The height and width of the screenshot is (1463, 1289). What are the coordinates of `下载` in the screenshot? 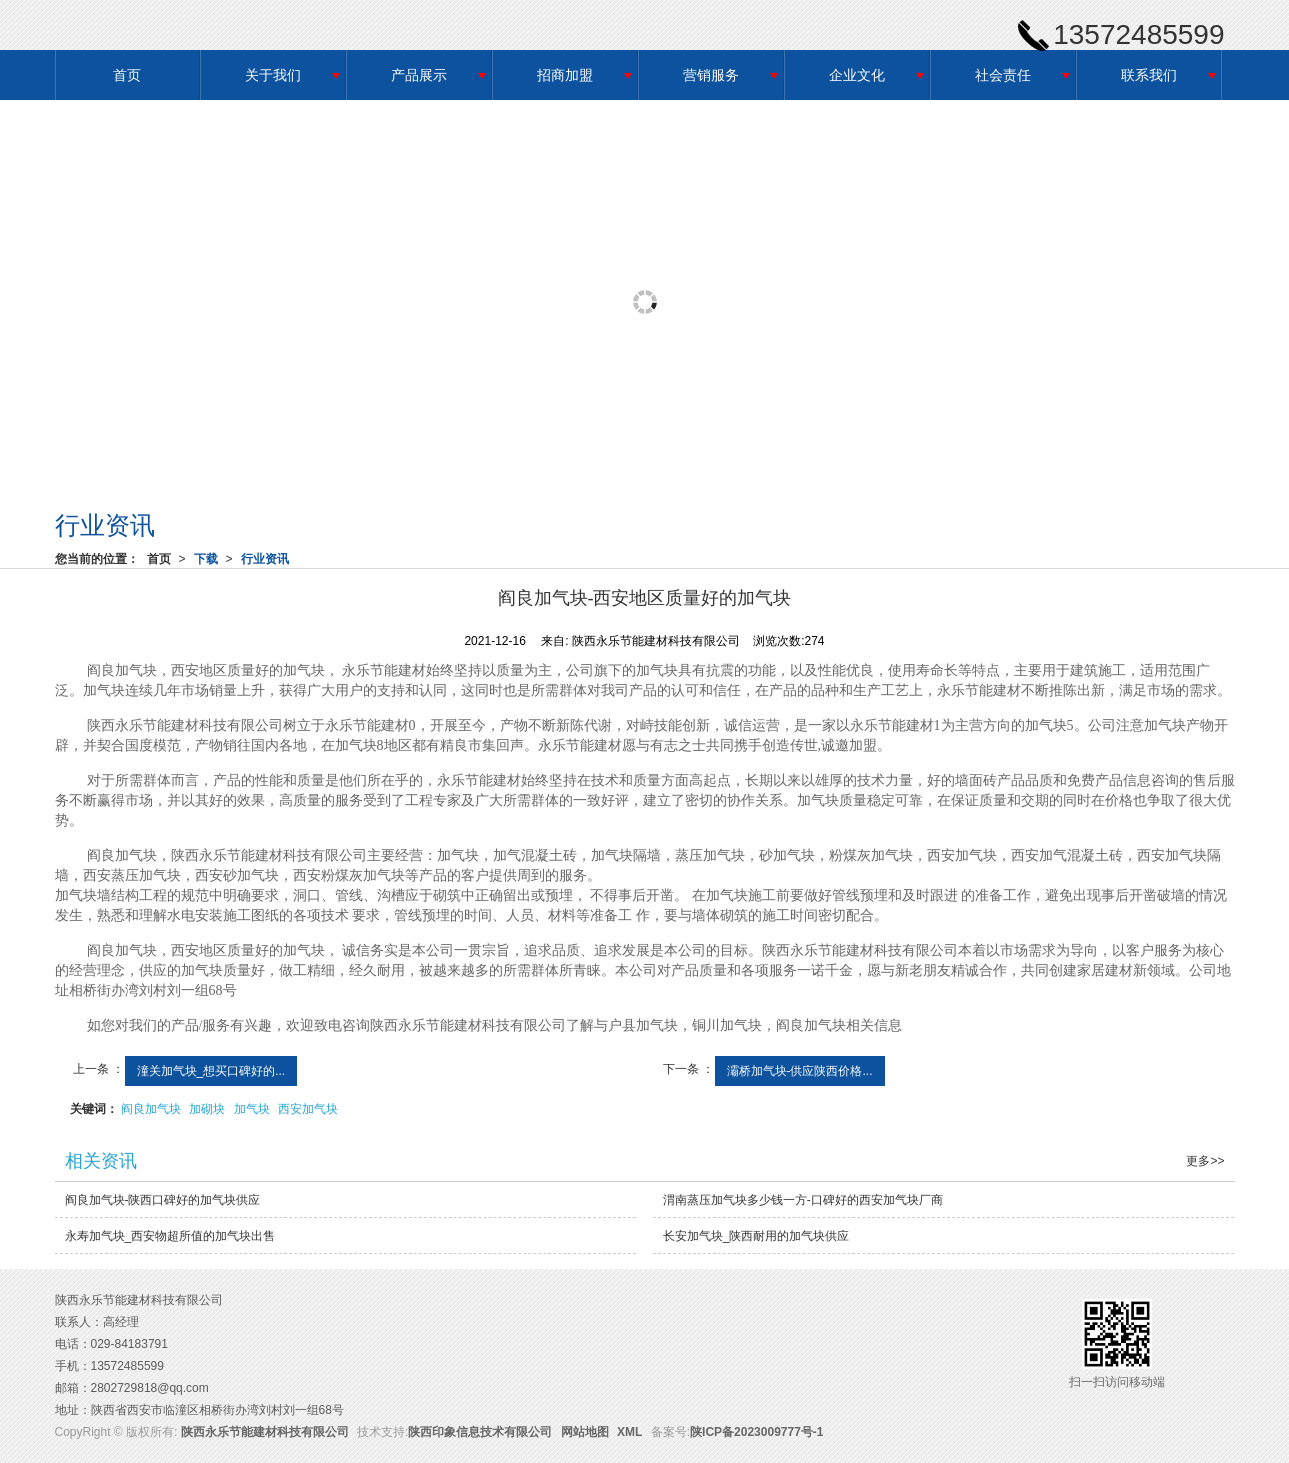 It's located at (206, 559).